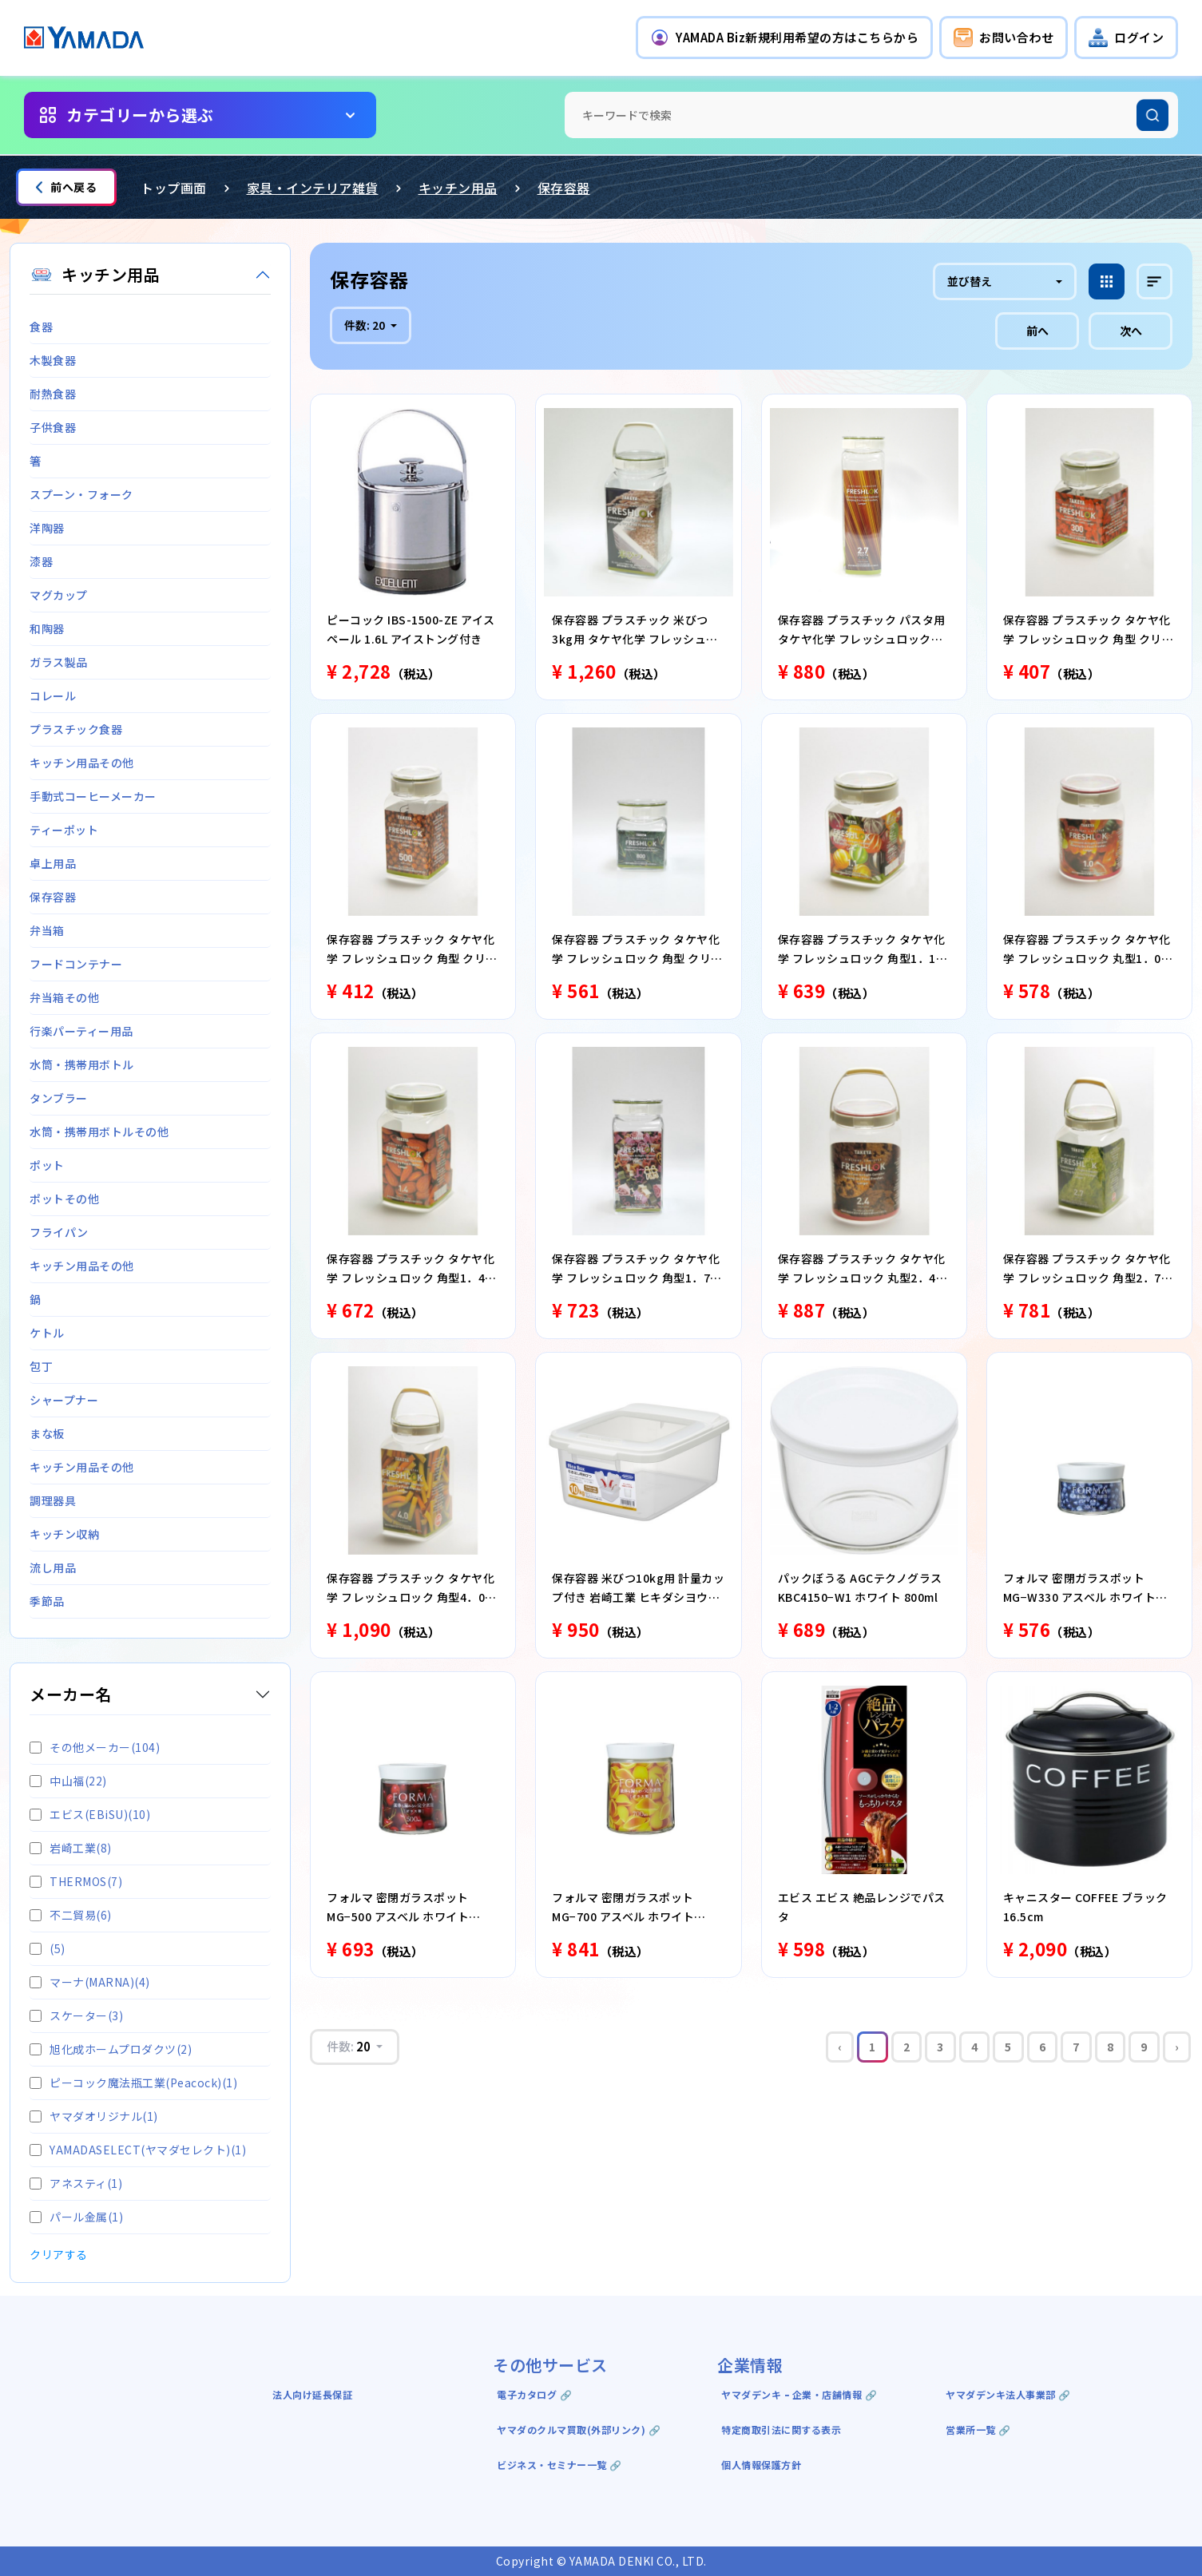  What do you see at coordinates (1177, 2047) in the screenshot?
I see `› [Next »]` at bounding box center [1177, 2047].